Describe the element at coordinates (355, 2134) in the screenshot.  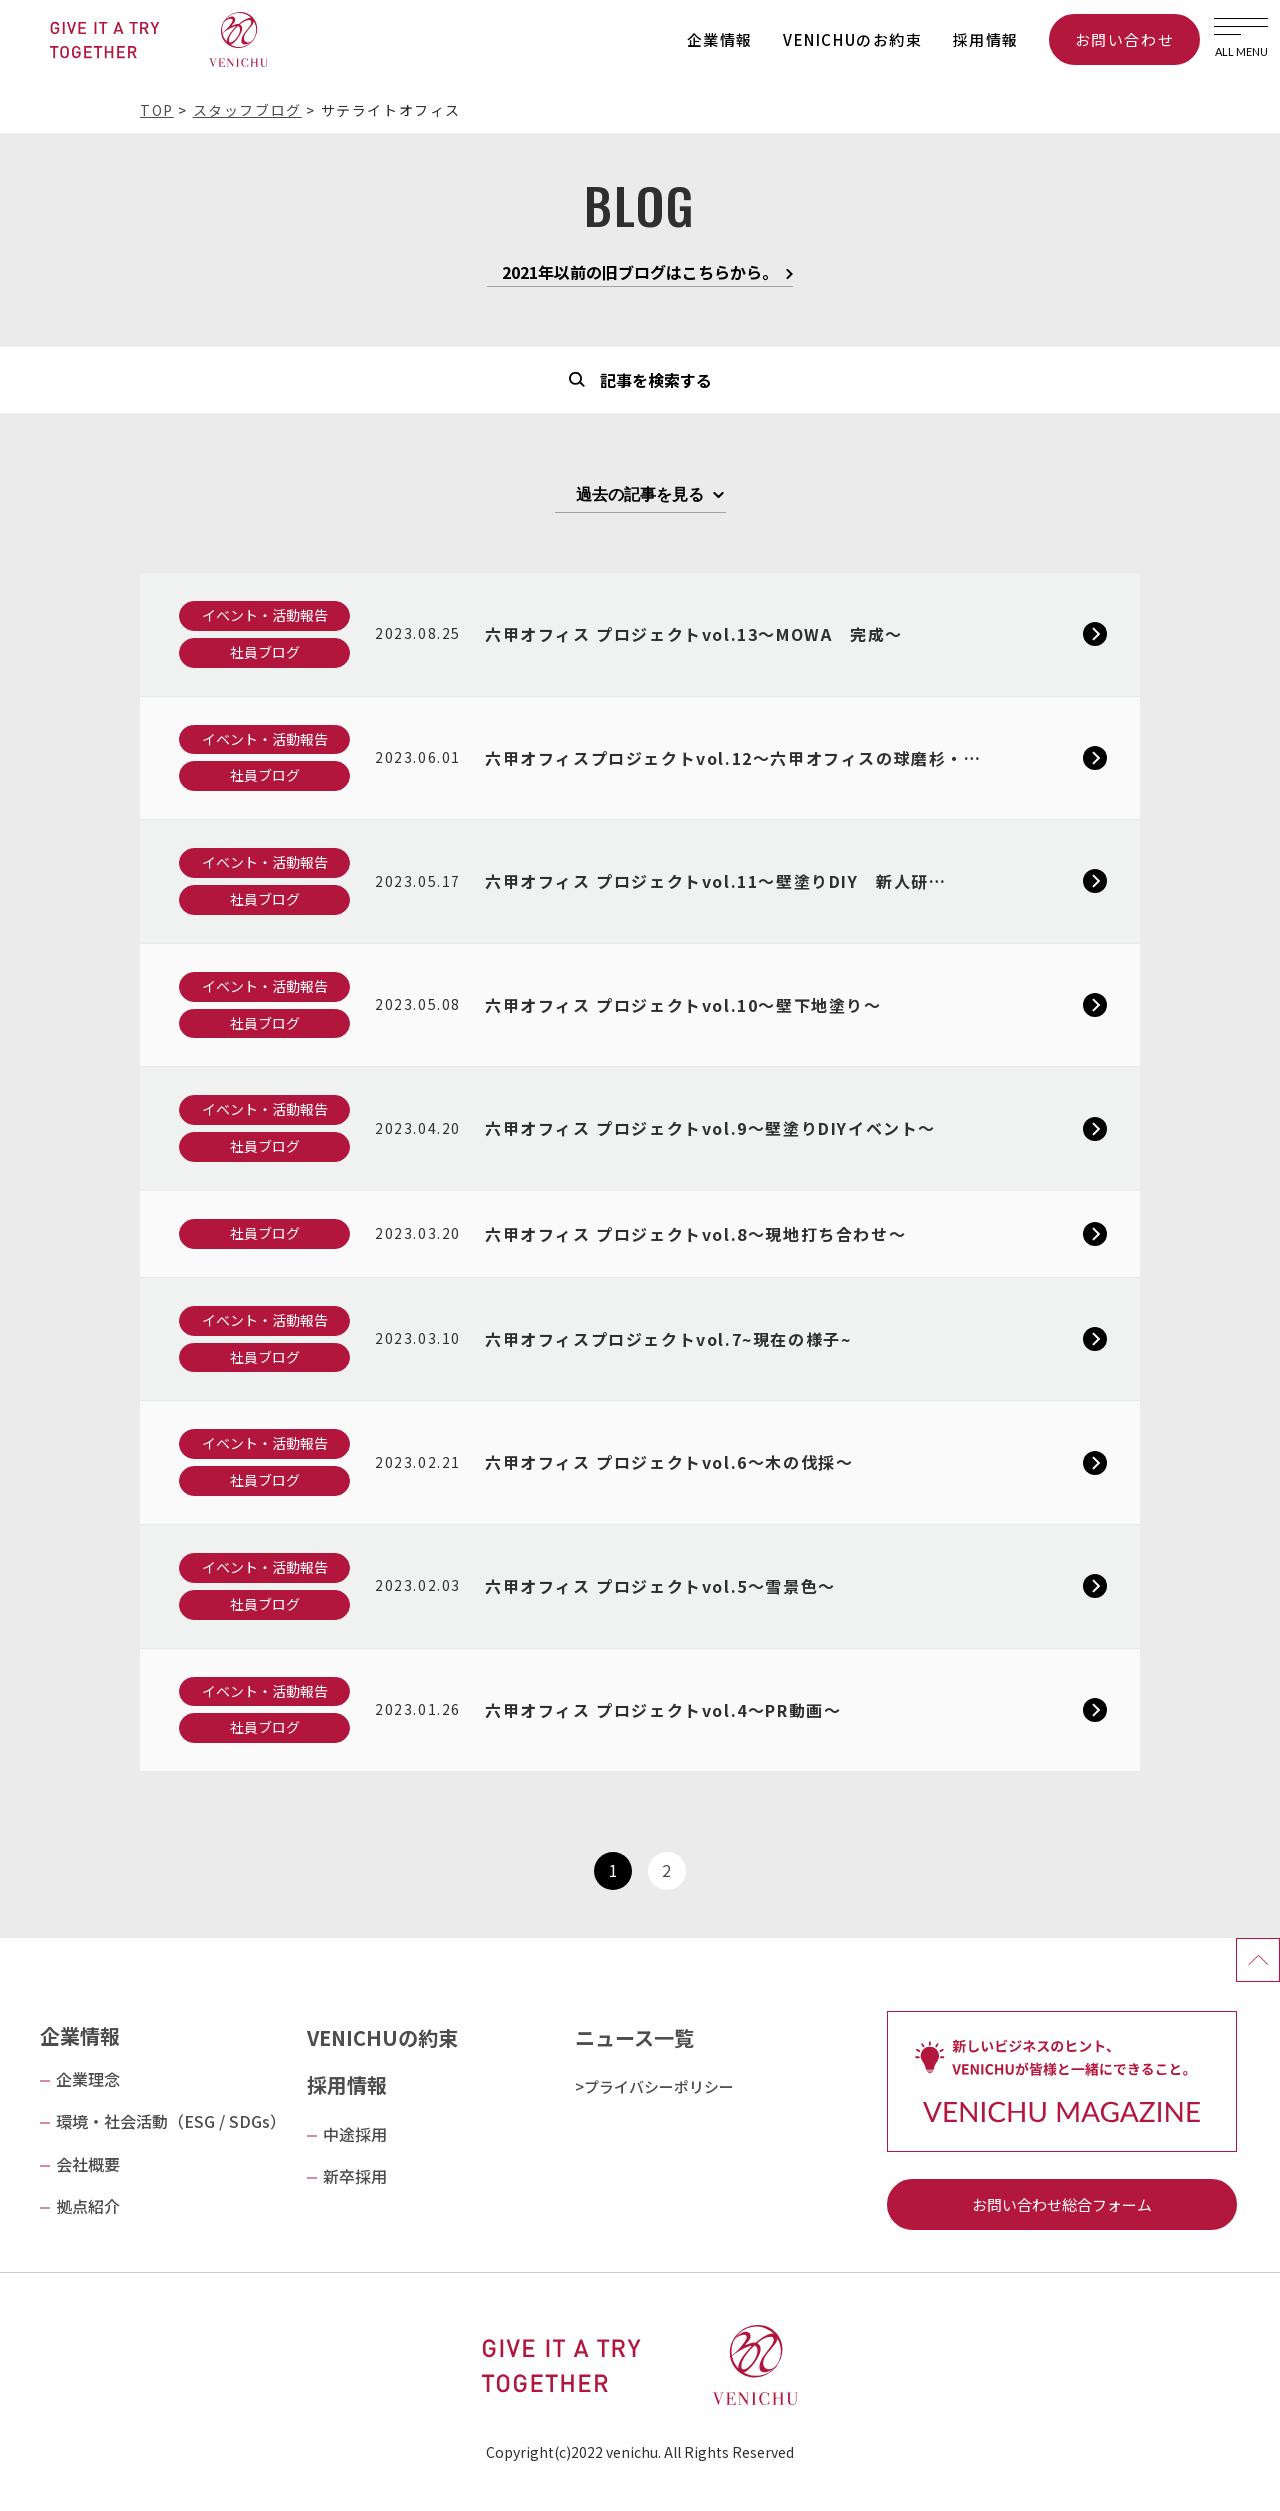
I see `中途採用` at that location.